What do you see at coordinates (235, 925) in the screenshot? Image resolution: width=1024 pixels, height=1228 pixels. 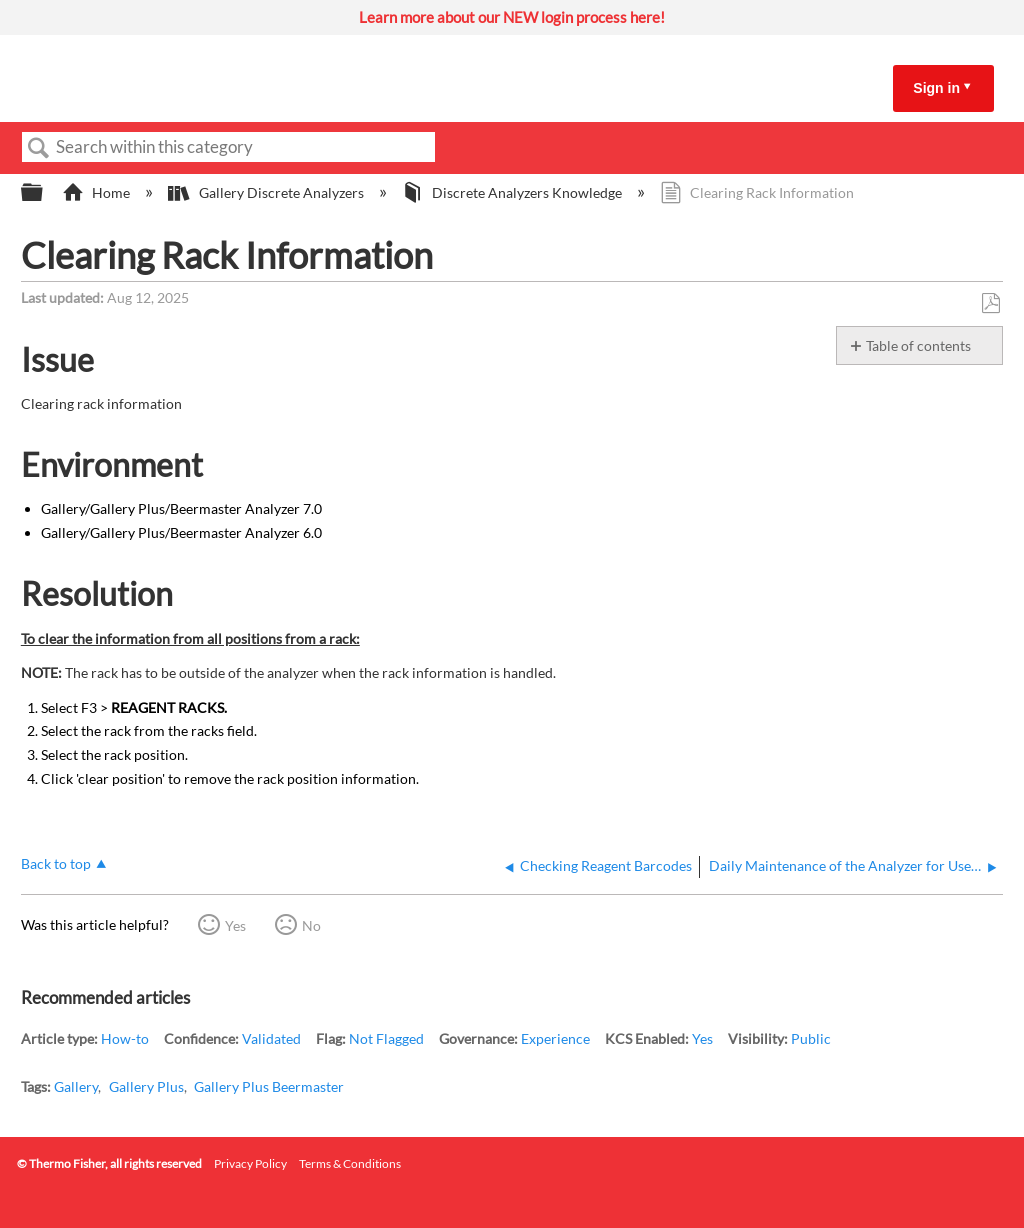 I see `Yes` at bounding box center [235, 925].